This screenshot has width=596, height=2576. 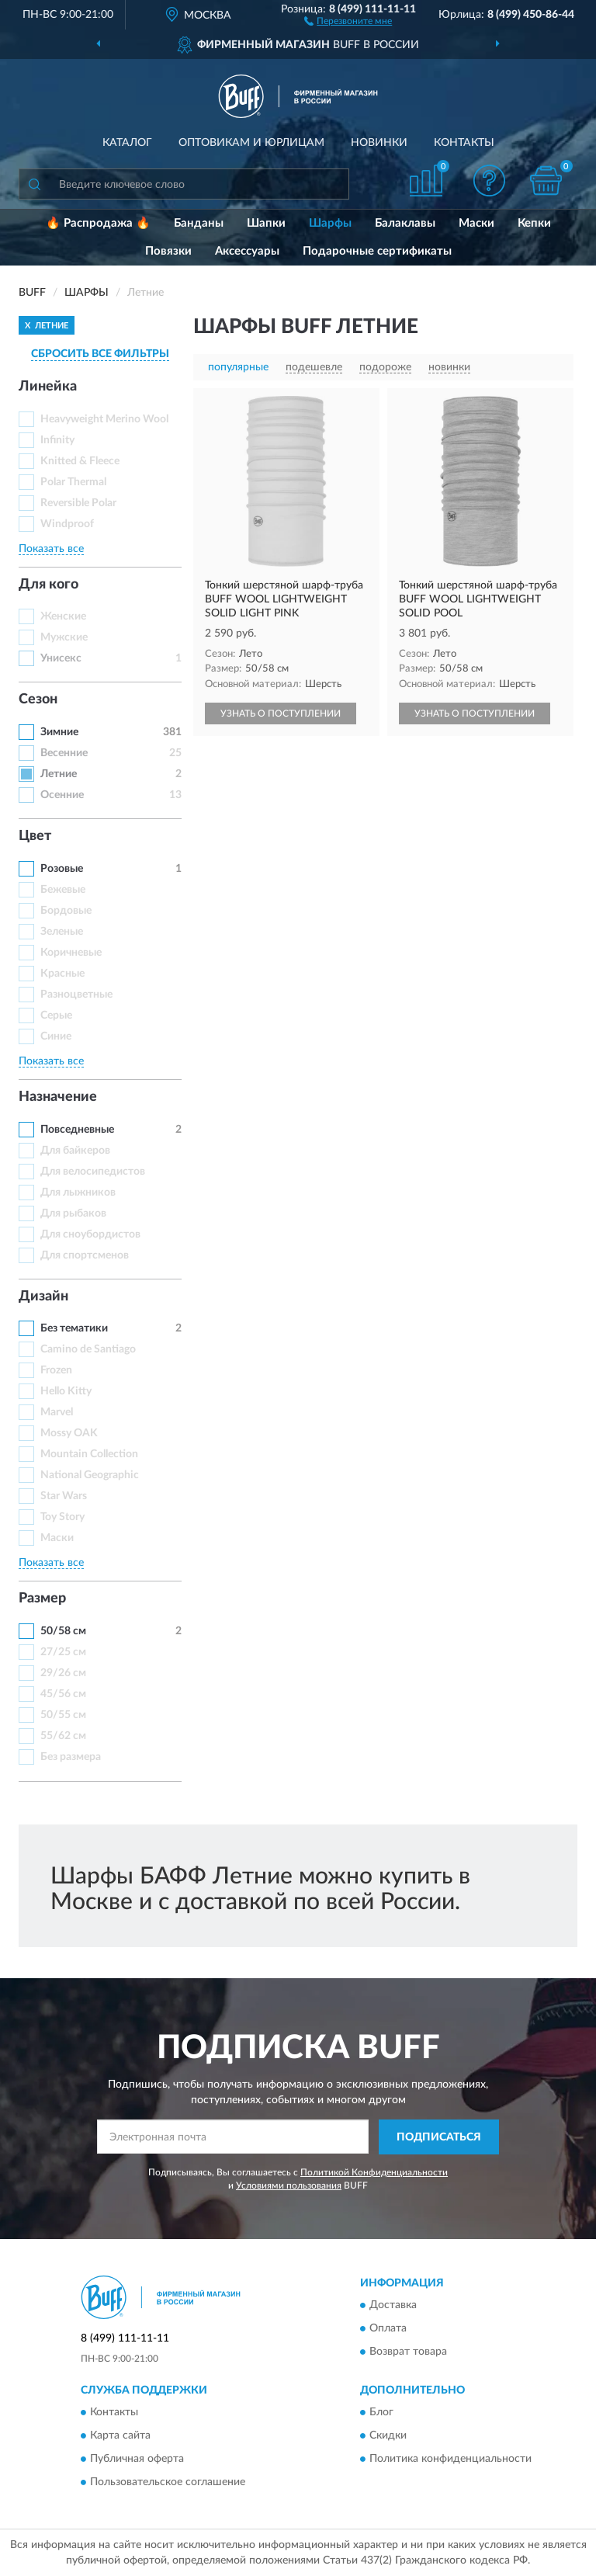 What do you see at coordinates (104, 419) in the screenshot?
I see `Heavyweight Merino Wool` at bounding box center [104, 419].